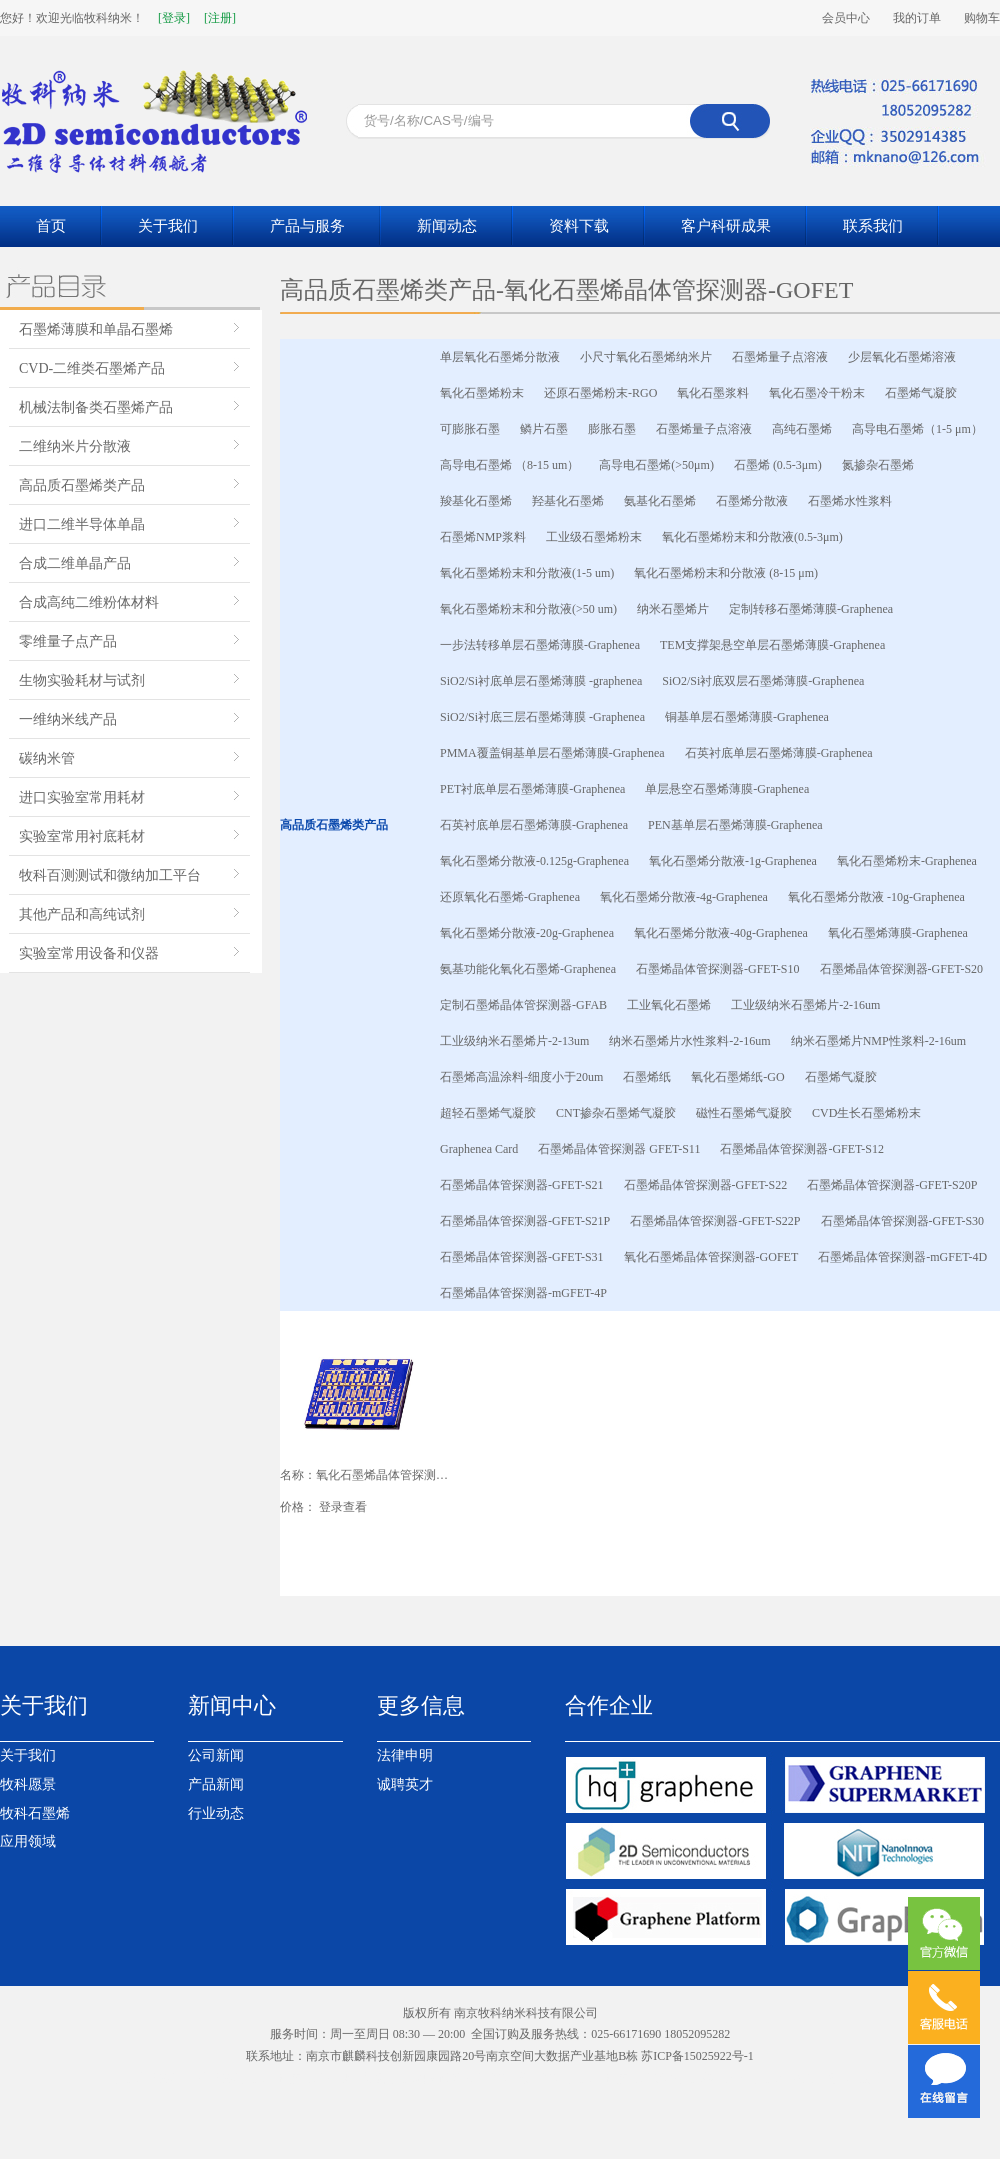 Image resolution: width=1000 pixels, height=2159 pixels. I want to click on 铜基单层石墨烯薄膜-Graphenea, so click(747, 717).